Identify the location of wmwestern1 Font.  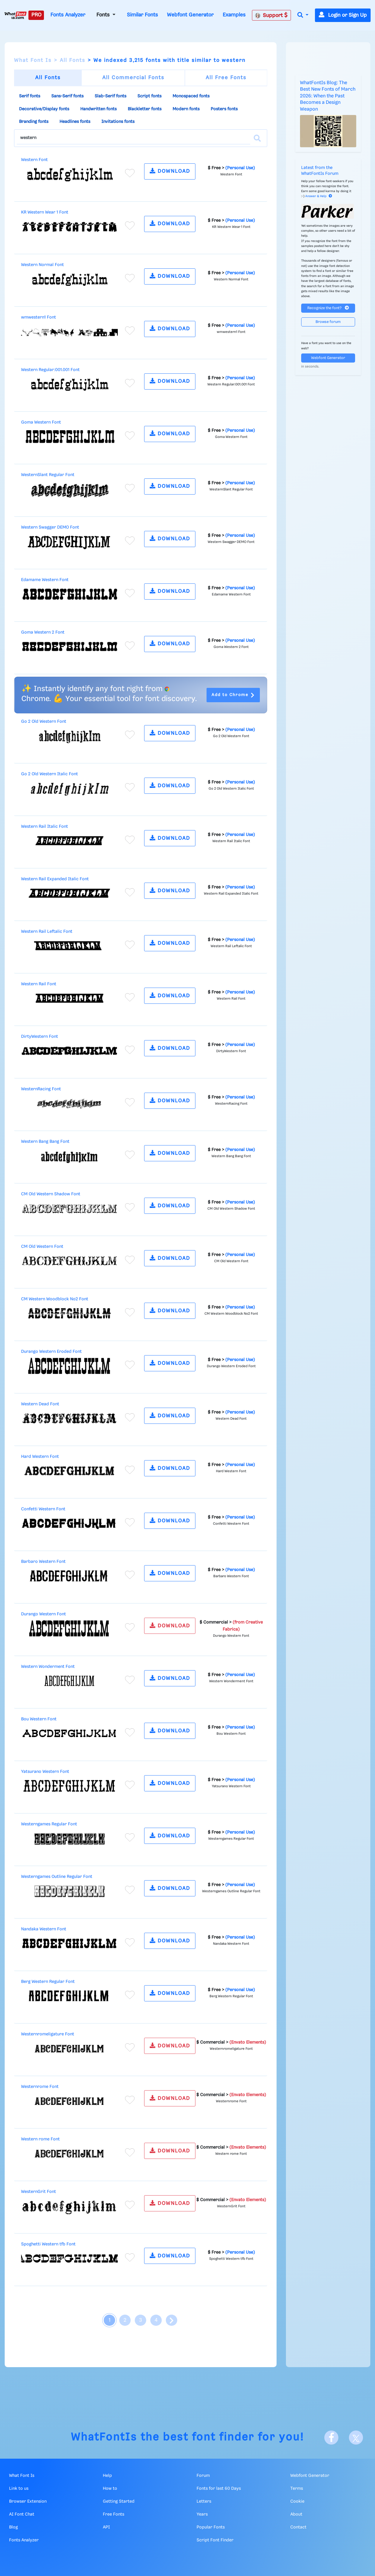
(38, 317).